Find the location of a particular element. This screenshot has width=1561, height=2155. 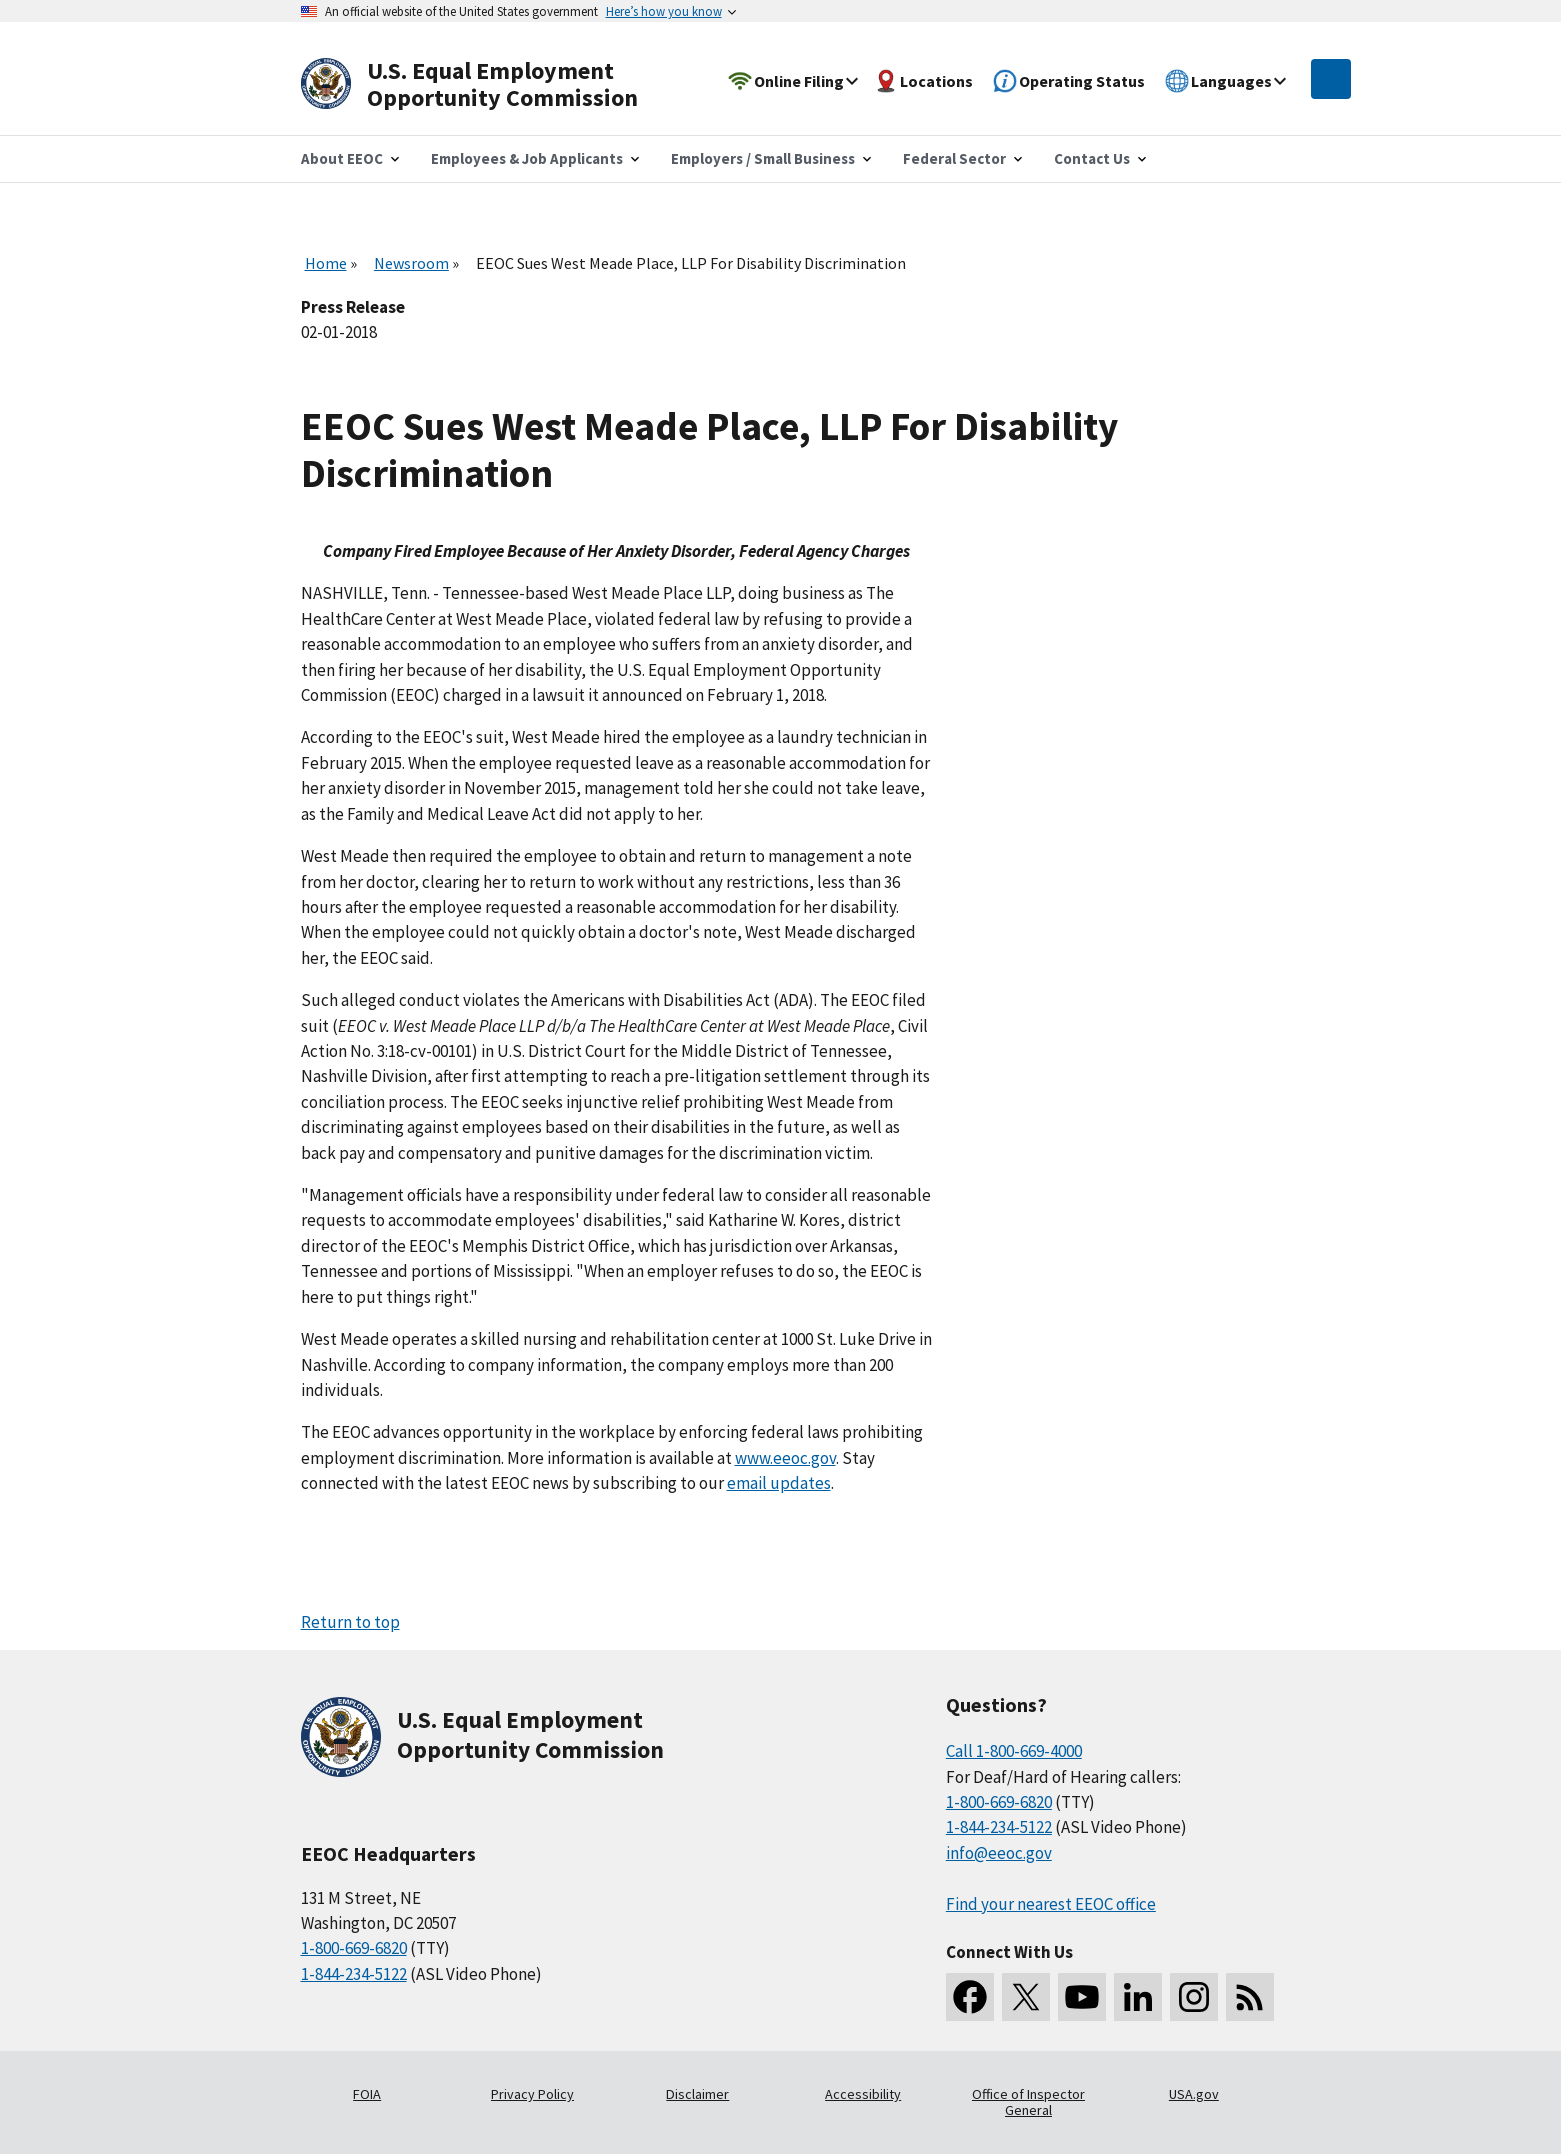

Return to top is located at coordinates (350, 1622).